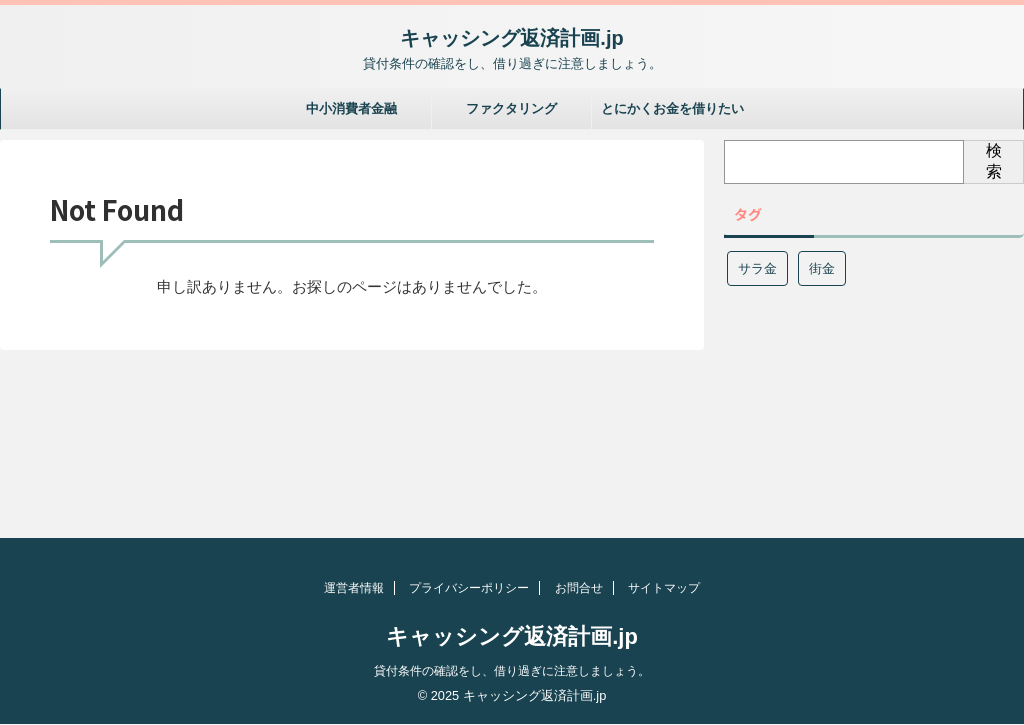  I want to click on 検索, so click(994, 161).